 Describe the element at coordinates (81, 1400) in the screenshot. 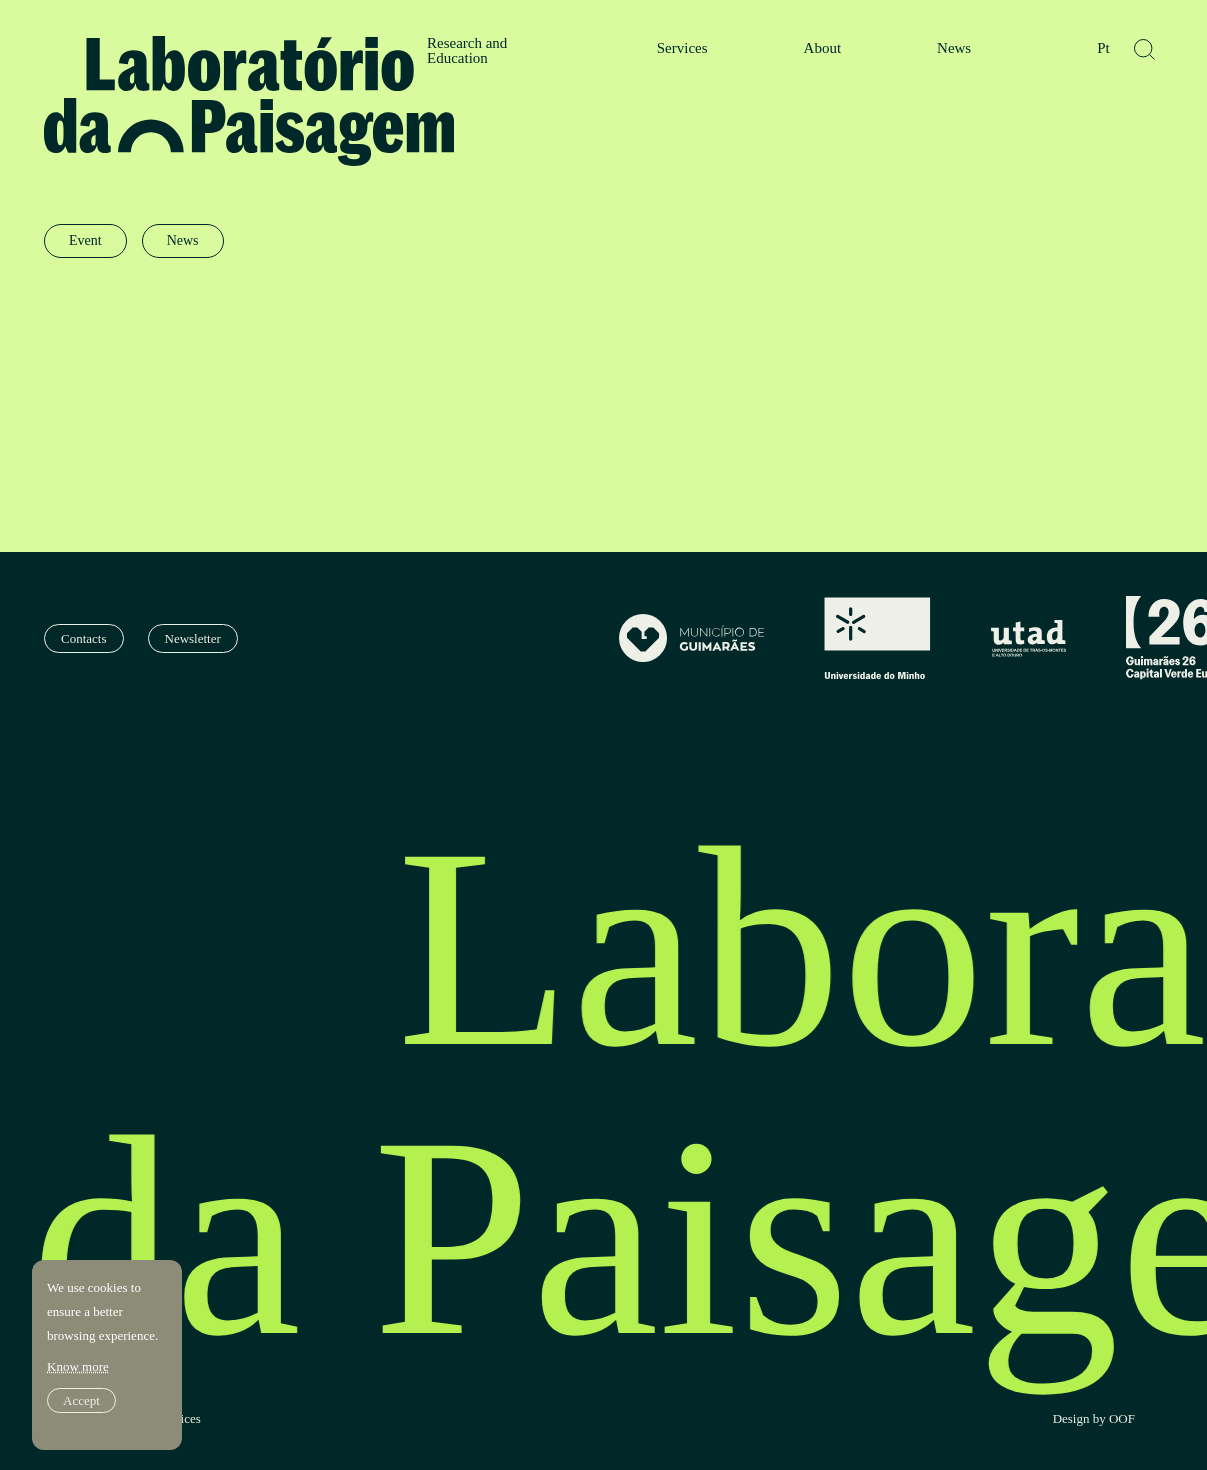

I see `Accept` at that location.